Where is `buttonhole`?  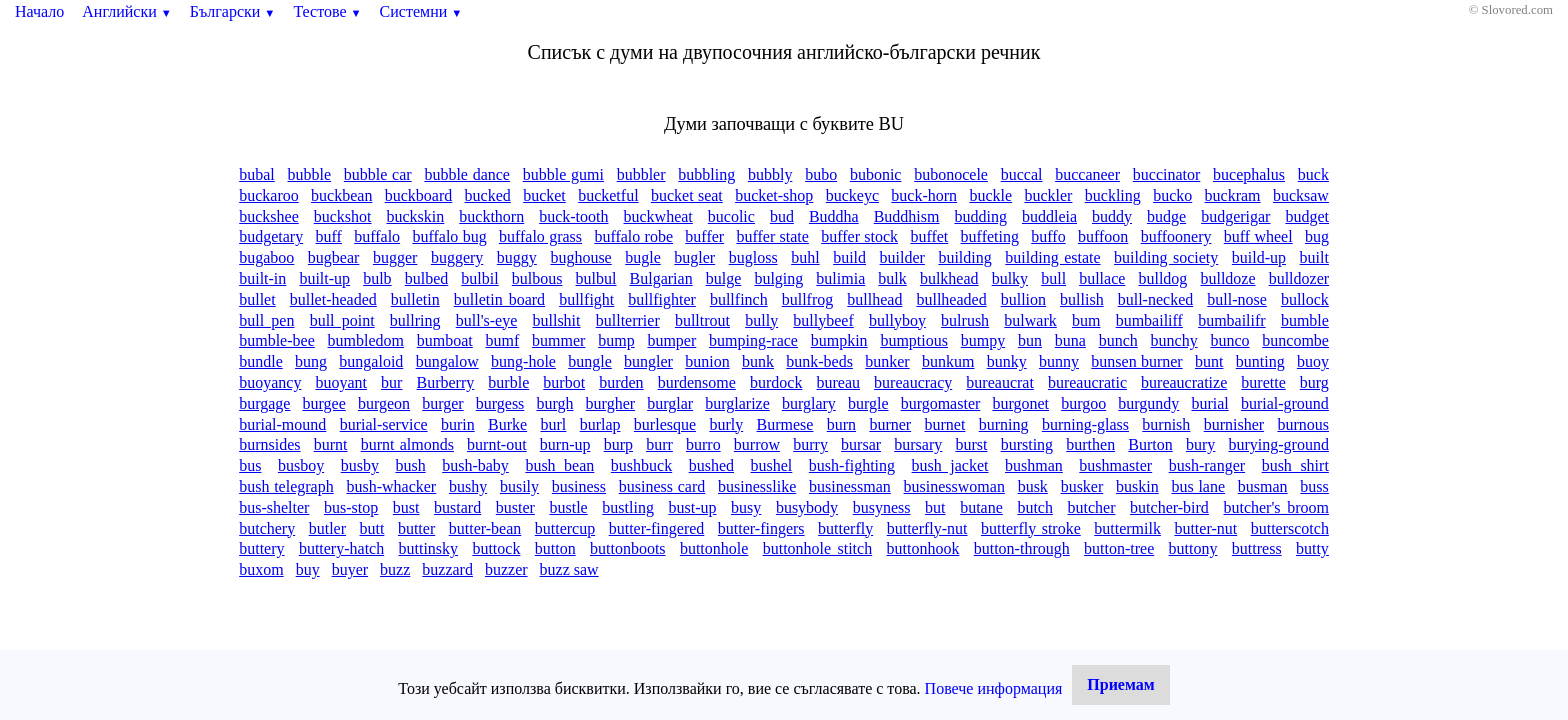 buttonhole is located at coordinates (714, 548).